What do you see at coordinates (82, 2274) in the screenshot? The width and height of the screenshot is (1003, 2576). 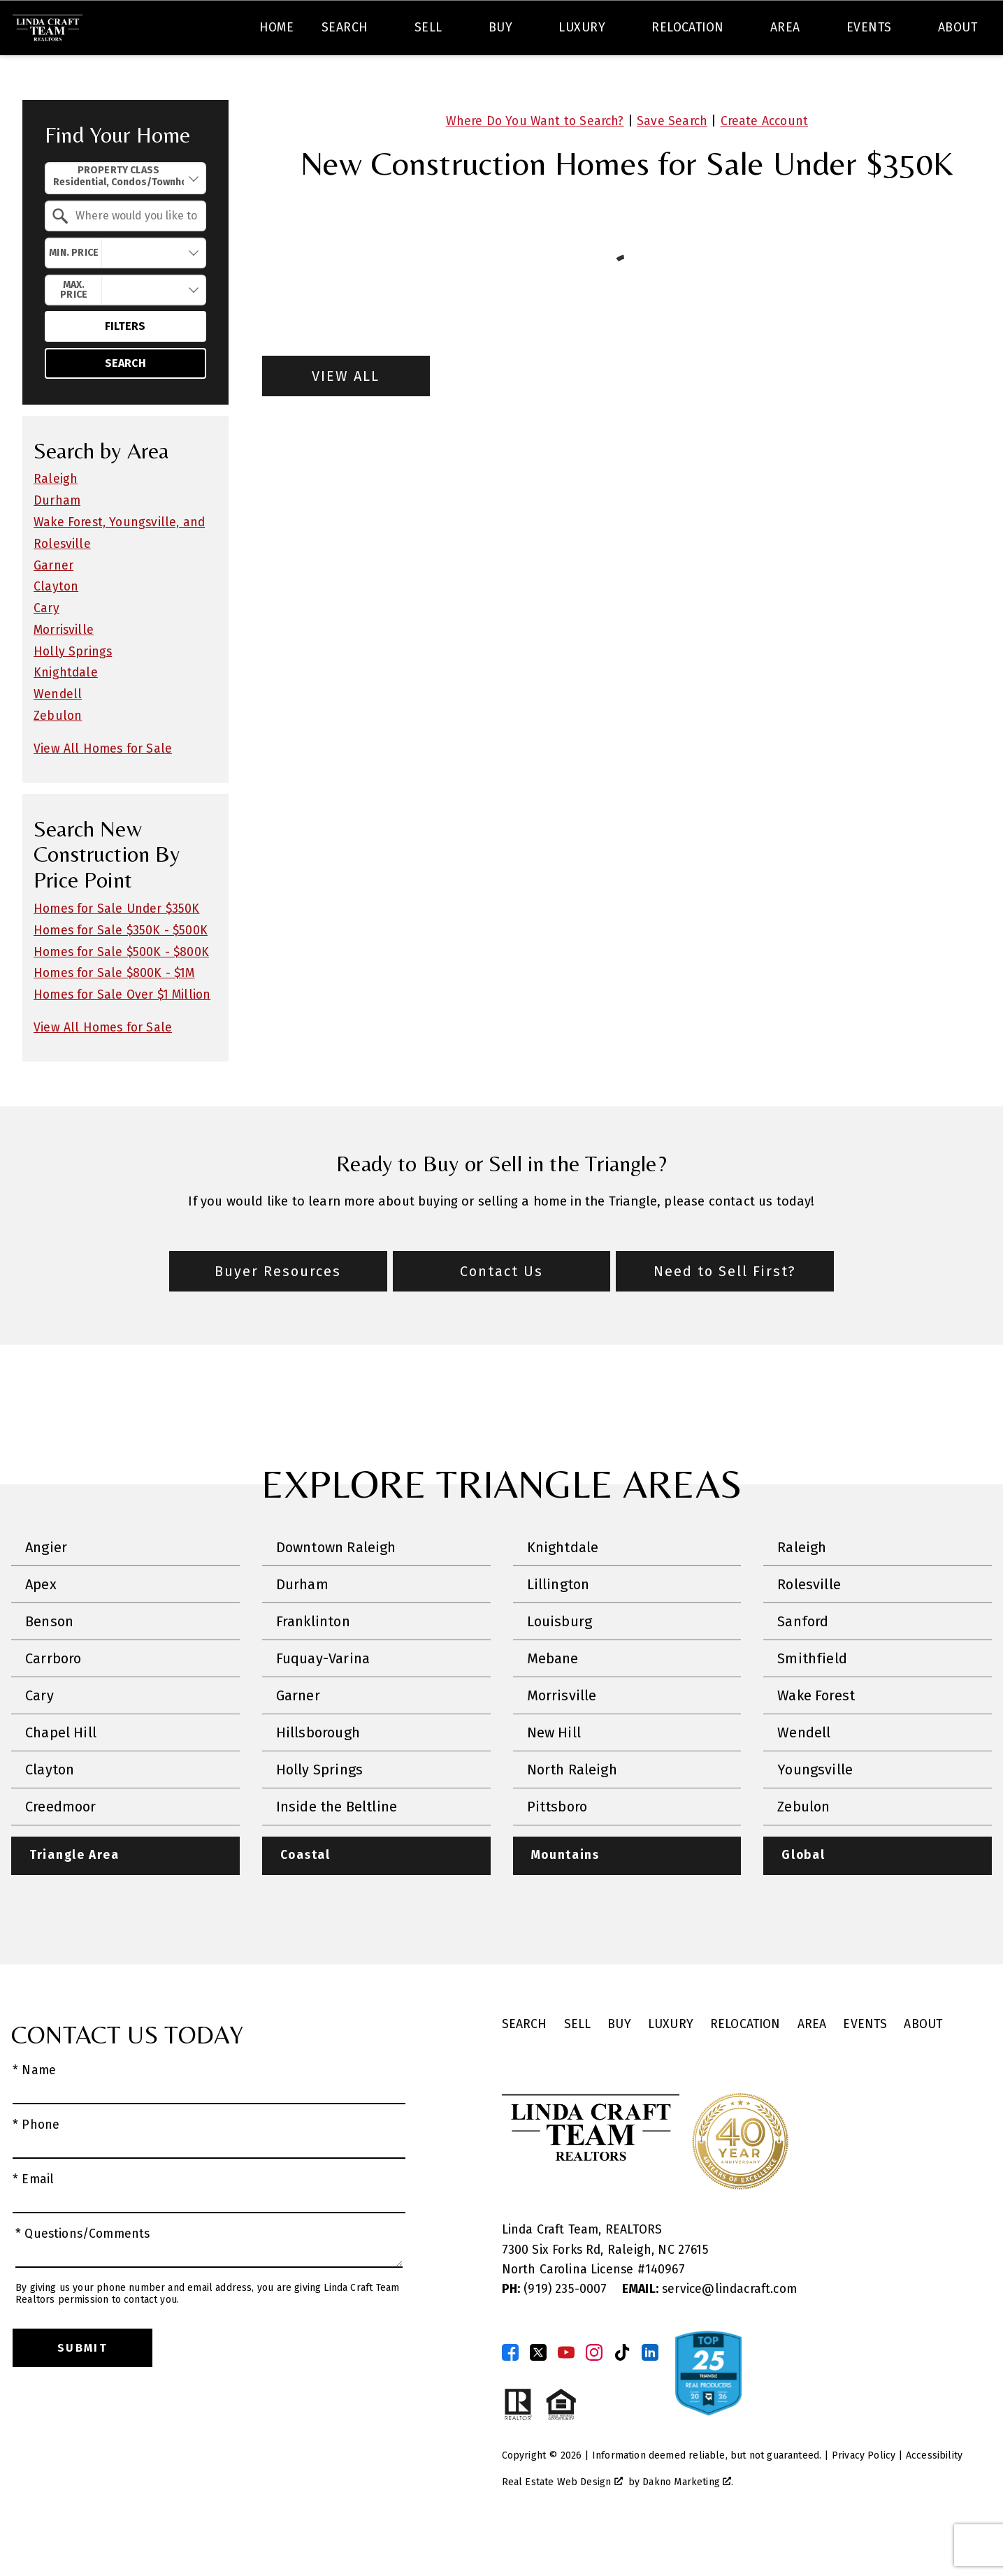 I see `* Questions/Comments` at bounding box center [82, 2274].